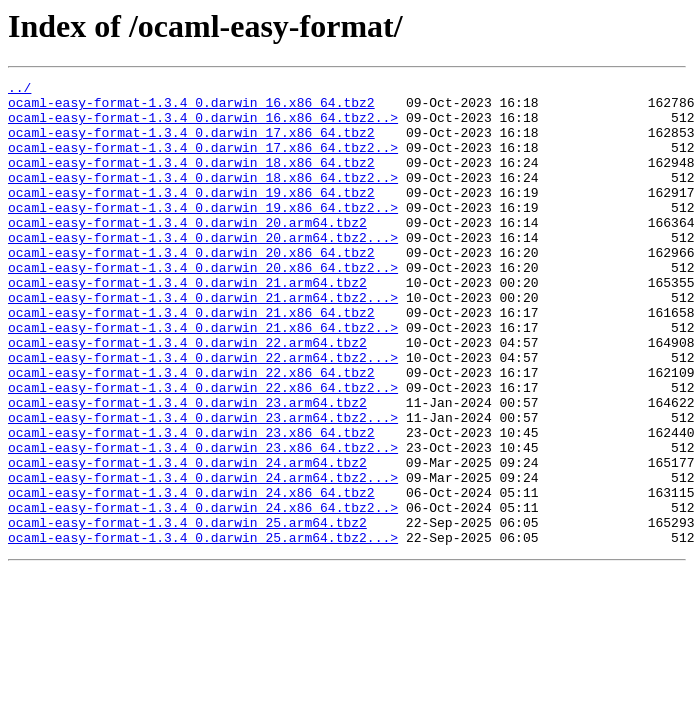 This screenshot has width=694, height=720. Describe the element at coordinates (187, 540) in the screenshot. I see `ocaml-easy-format-1.3.4_0.darwin_24.arm64.tbz2` at that location.